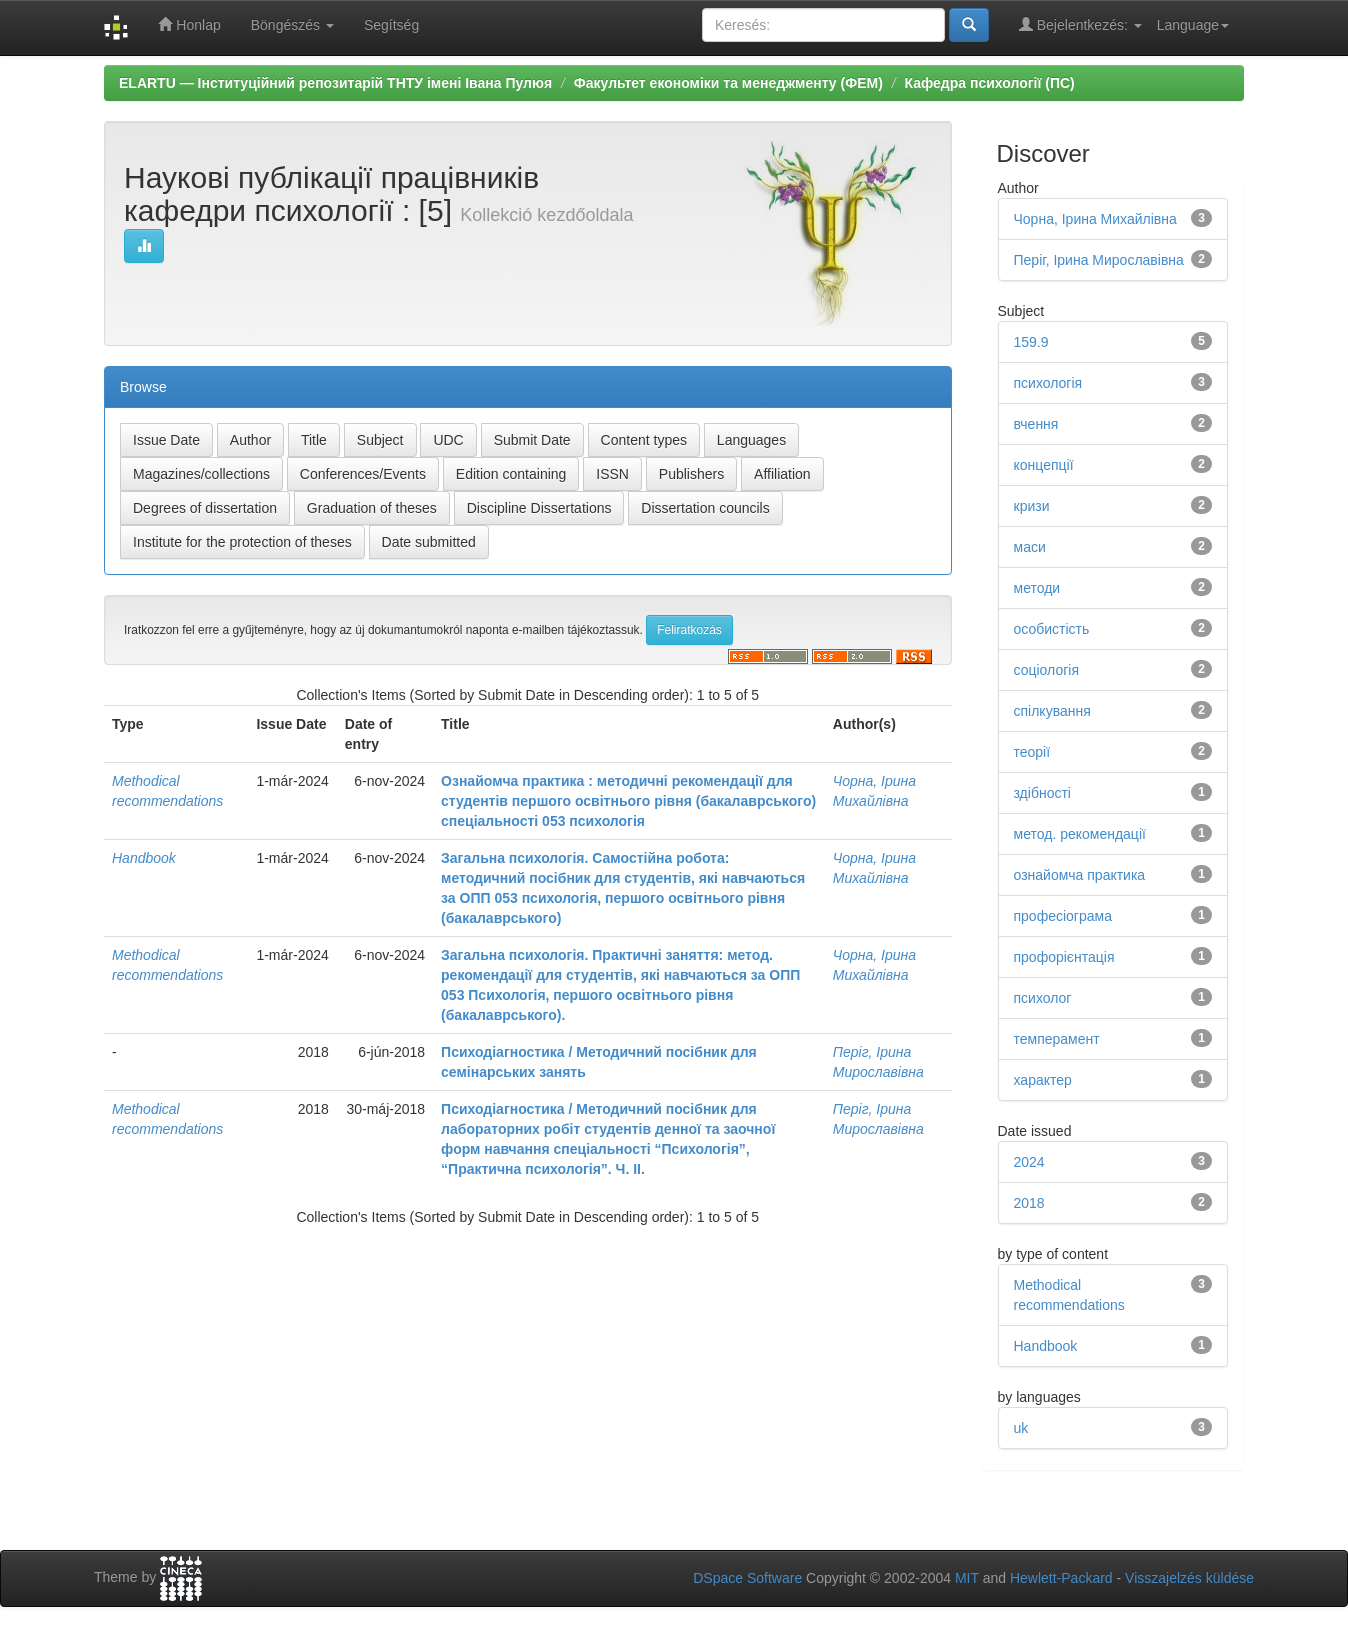 The width and height of the screenshot is (1348, 1627). What do you see at coordinates (1043, 1080) in the screenshot?
I see `характер` at bounding box center [1043, 1080].